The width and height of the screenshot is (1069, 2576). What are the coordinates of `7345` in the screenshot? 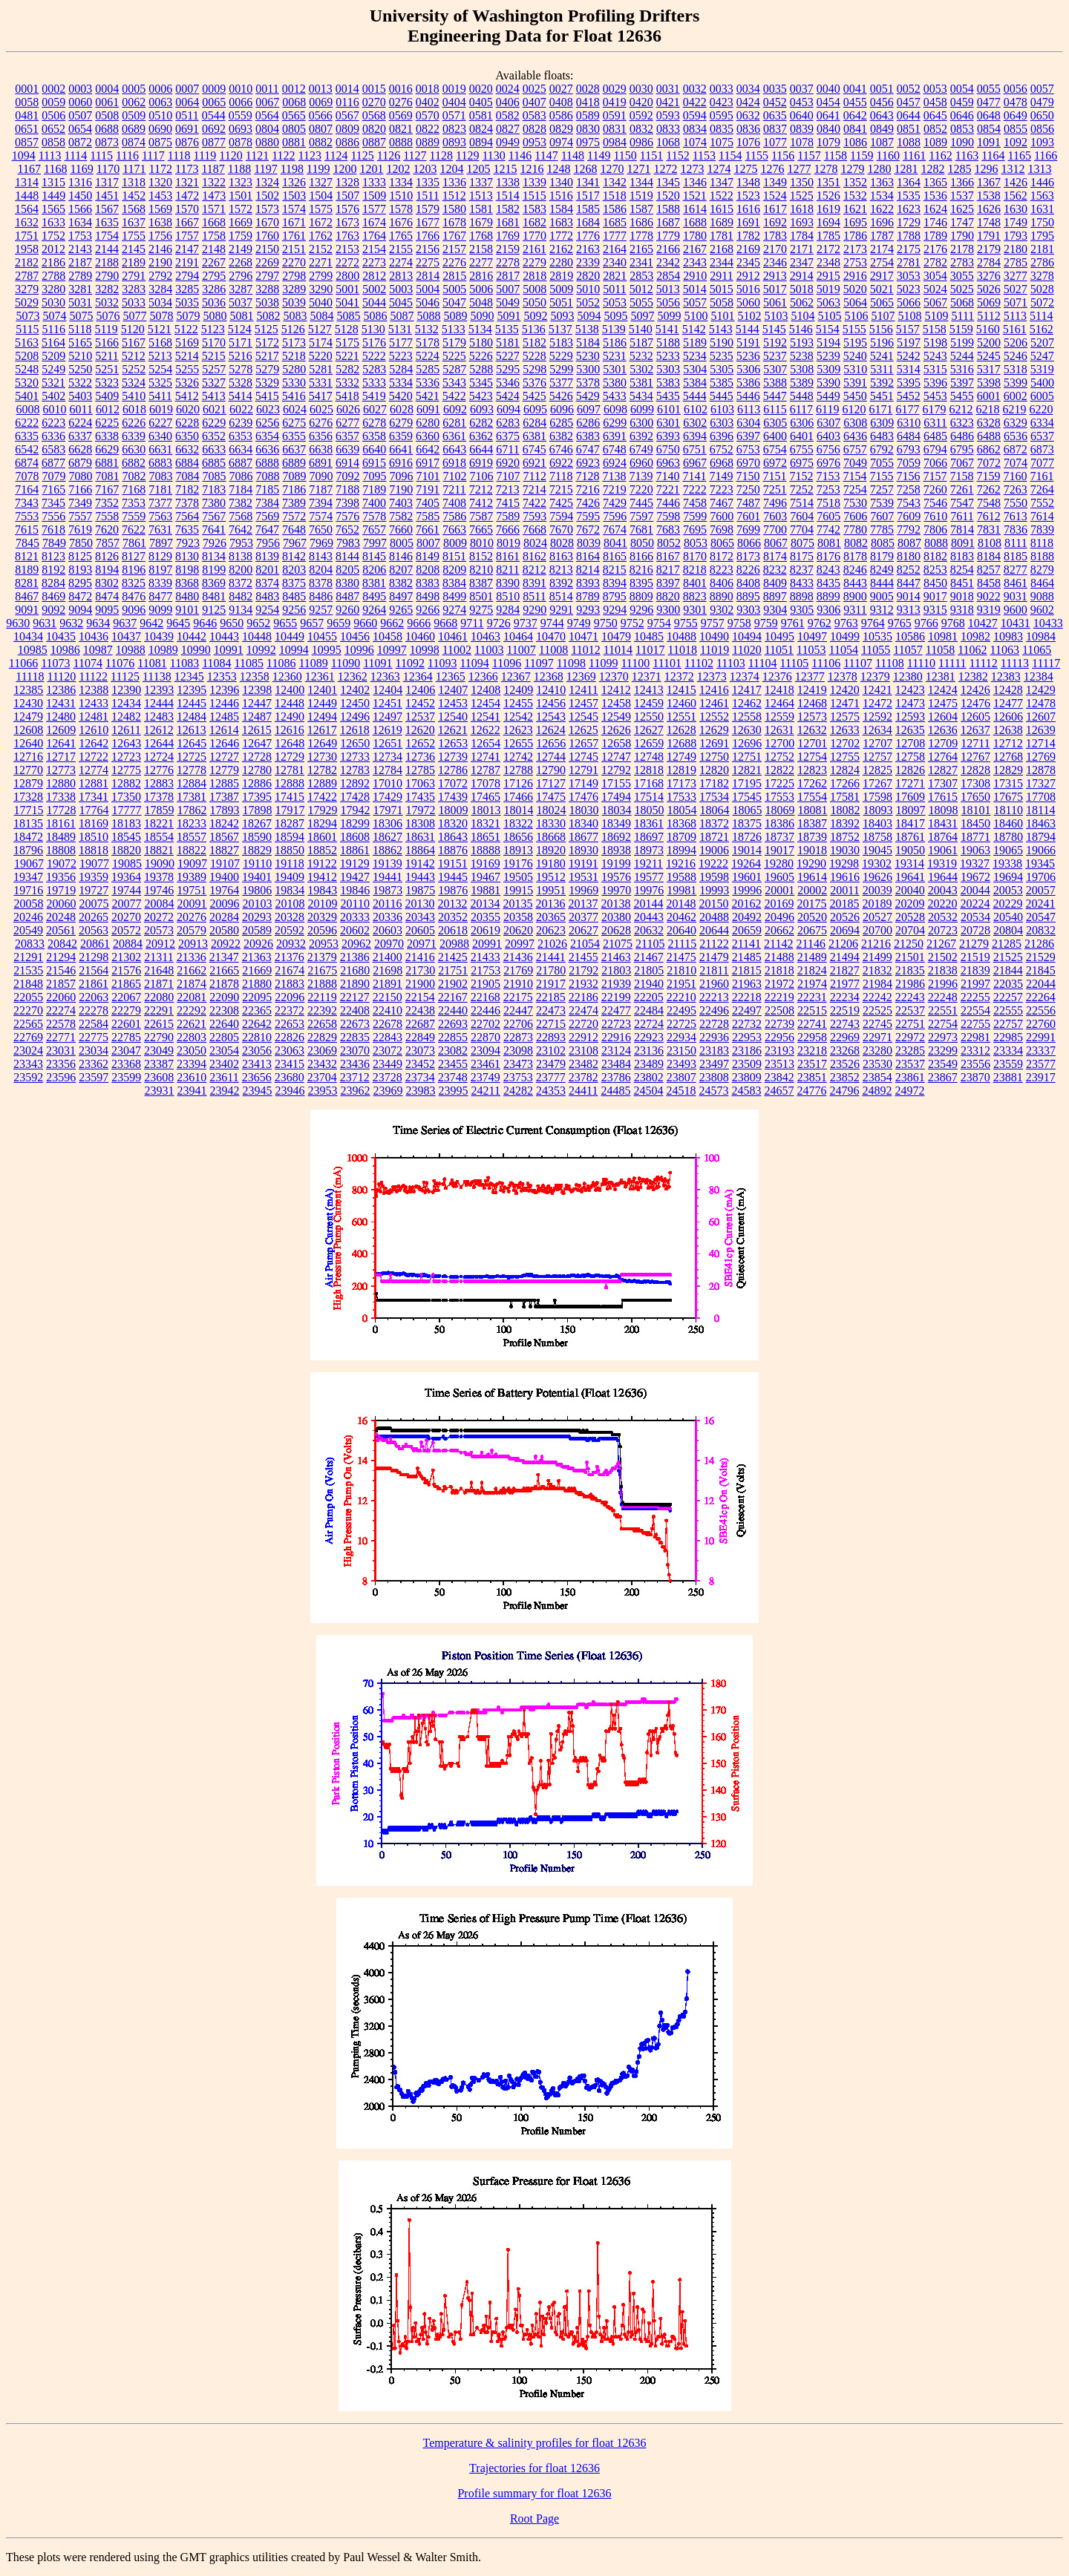 It's located at (53, 502).